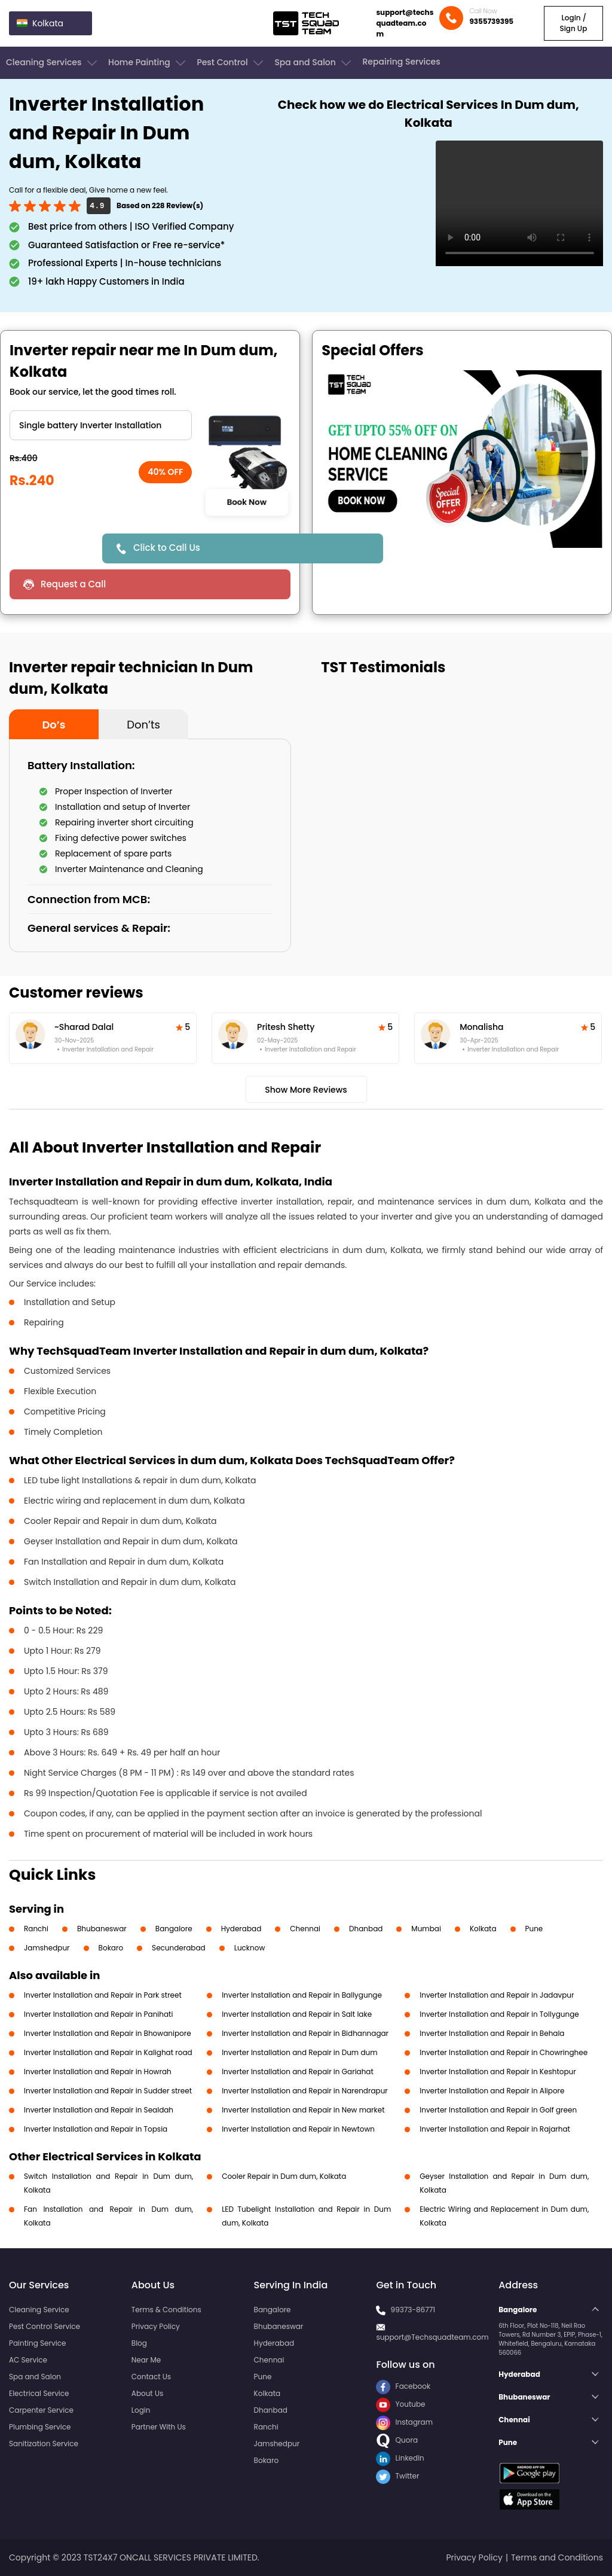 The width and height of the screenshot is (612, 2576). What do you see at coordinates (534, 1928) in the screenshot?
I see `Pune` at bounding box center [534, 1928].